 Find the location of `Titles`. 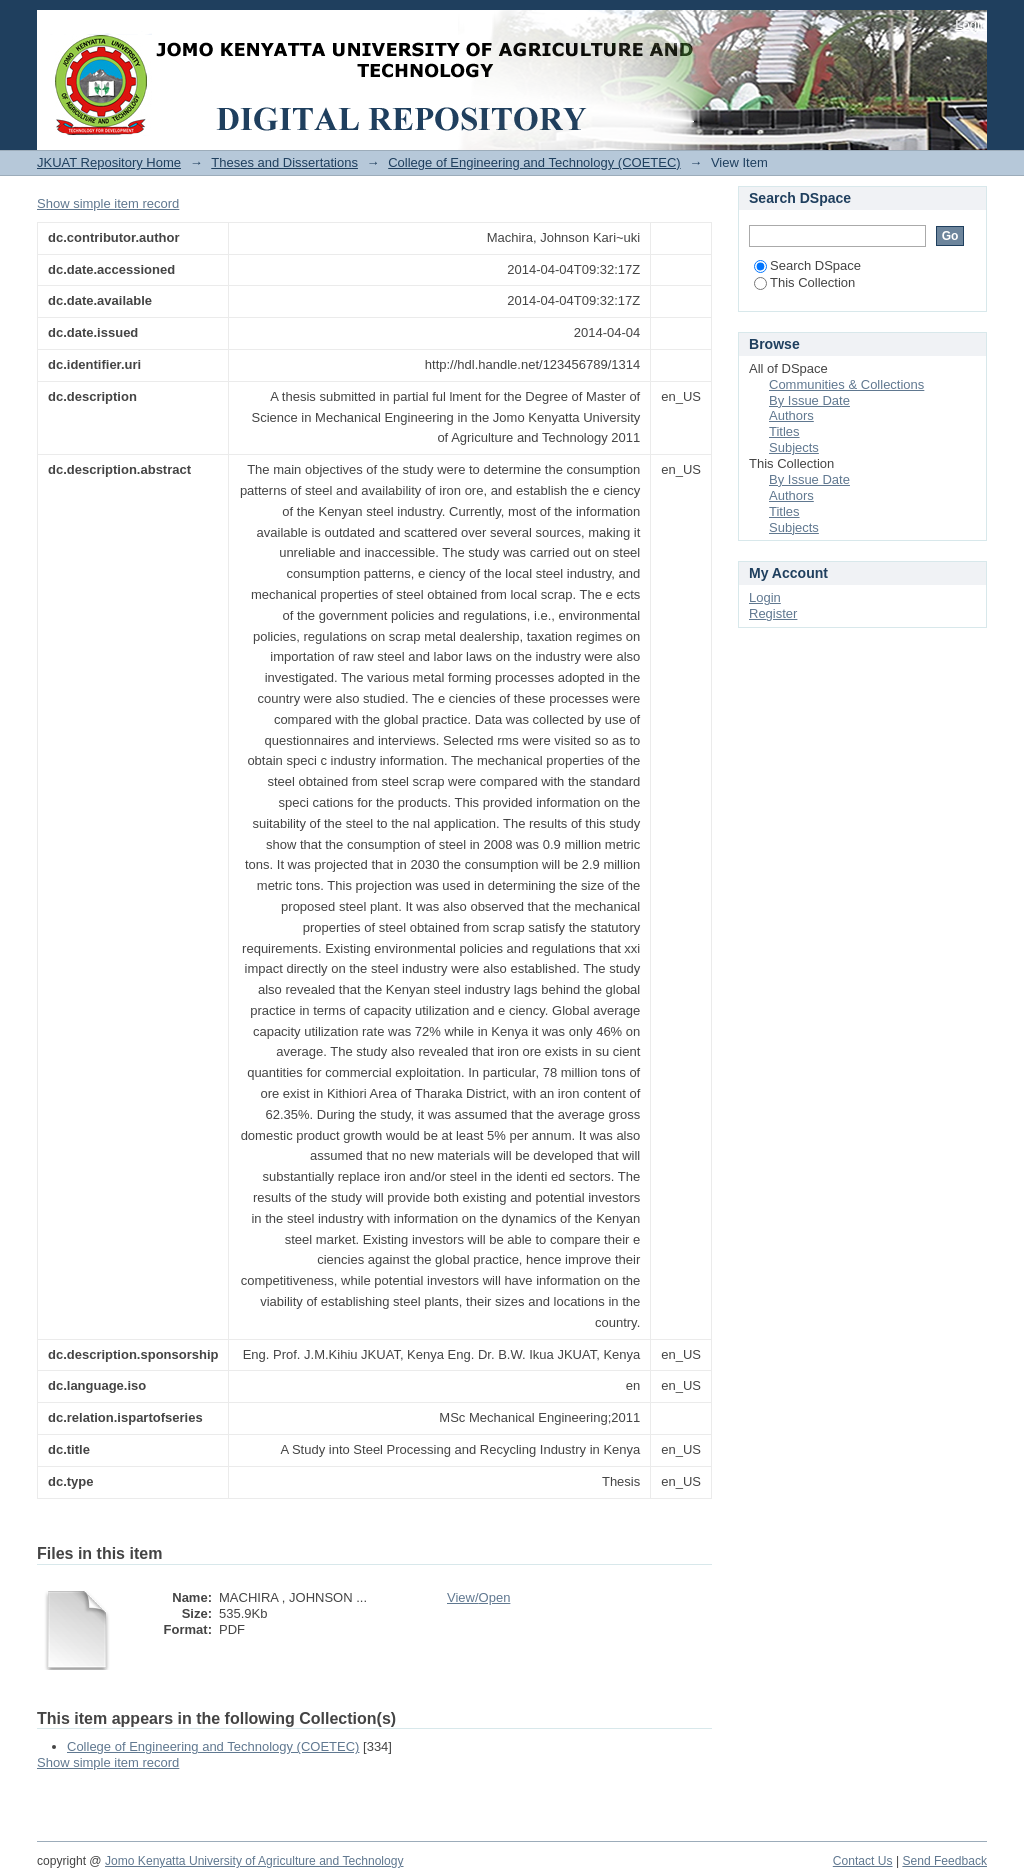

Titles is located at coordinates (784, 431).